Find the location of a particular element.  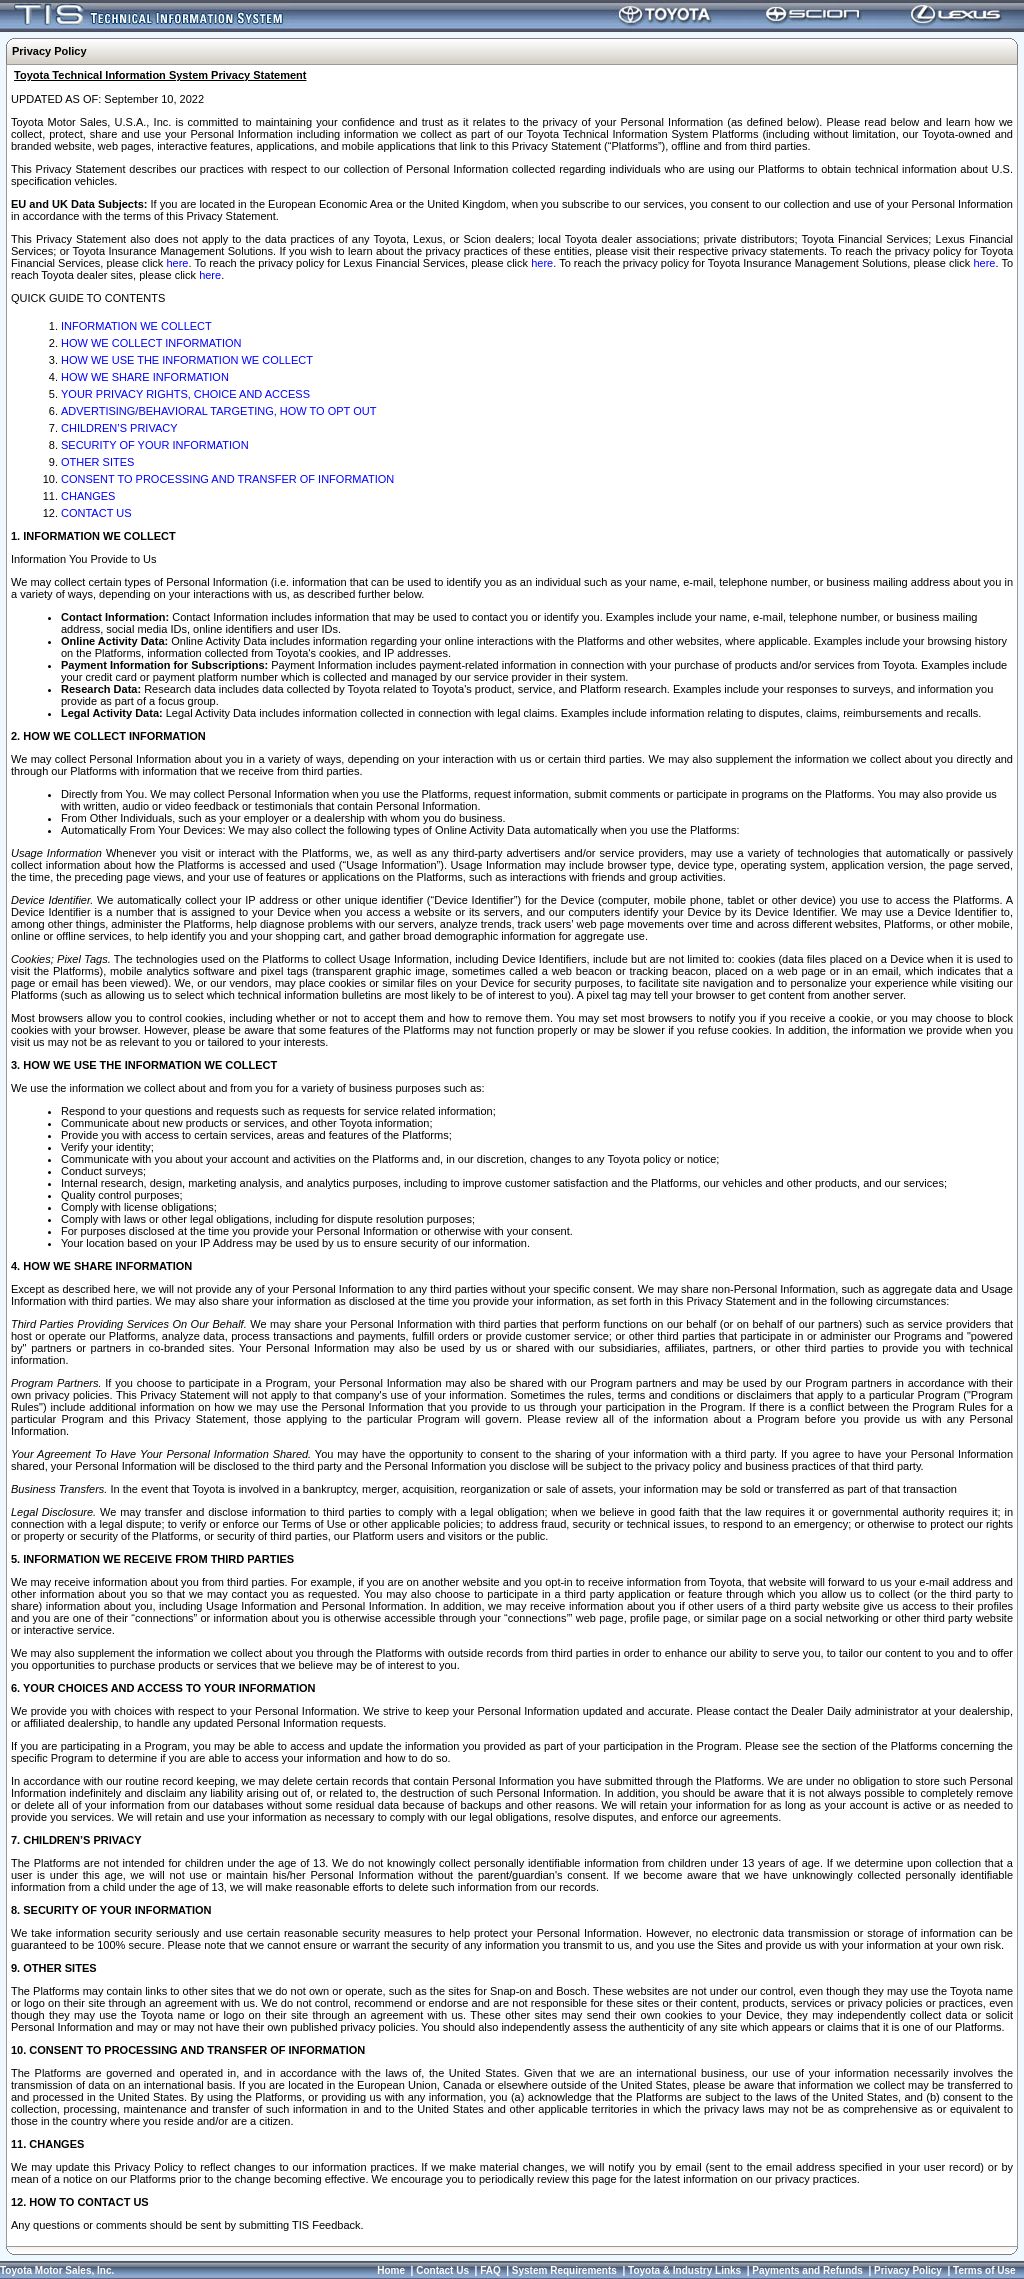

FAQ is located at coordinates (490, 2270).